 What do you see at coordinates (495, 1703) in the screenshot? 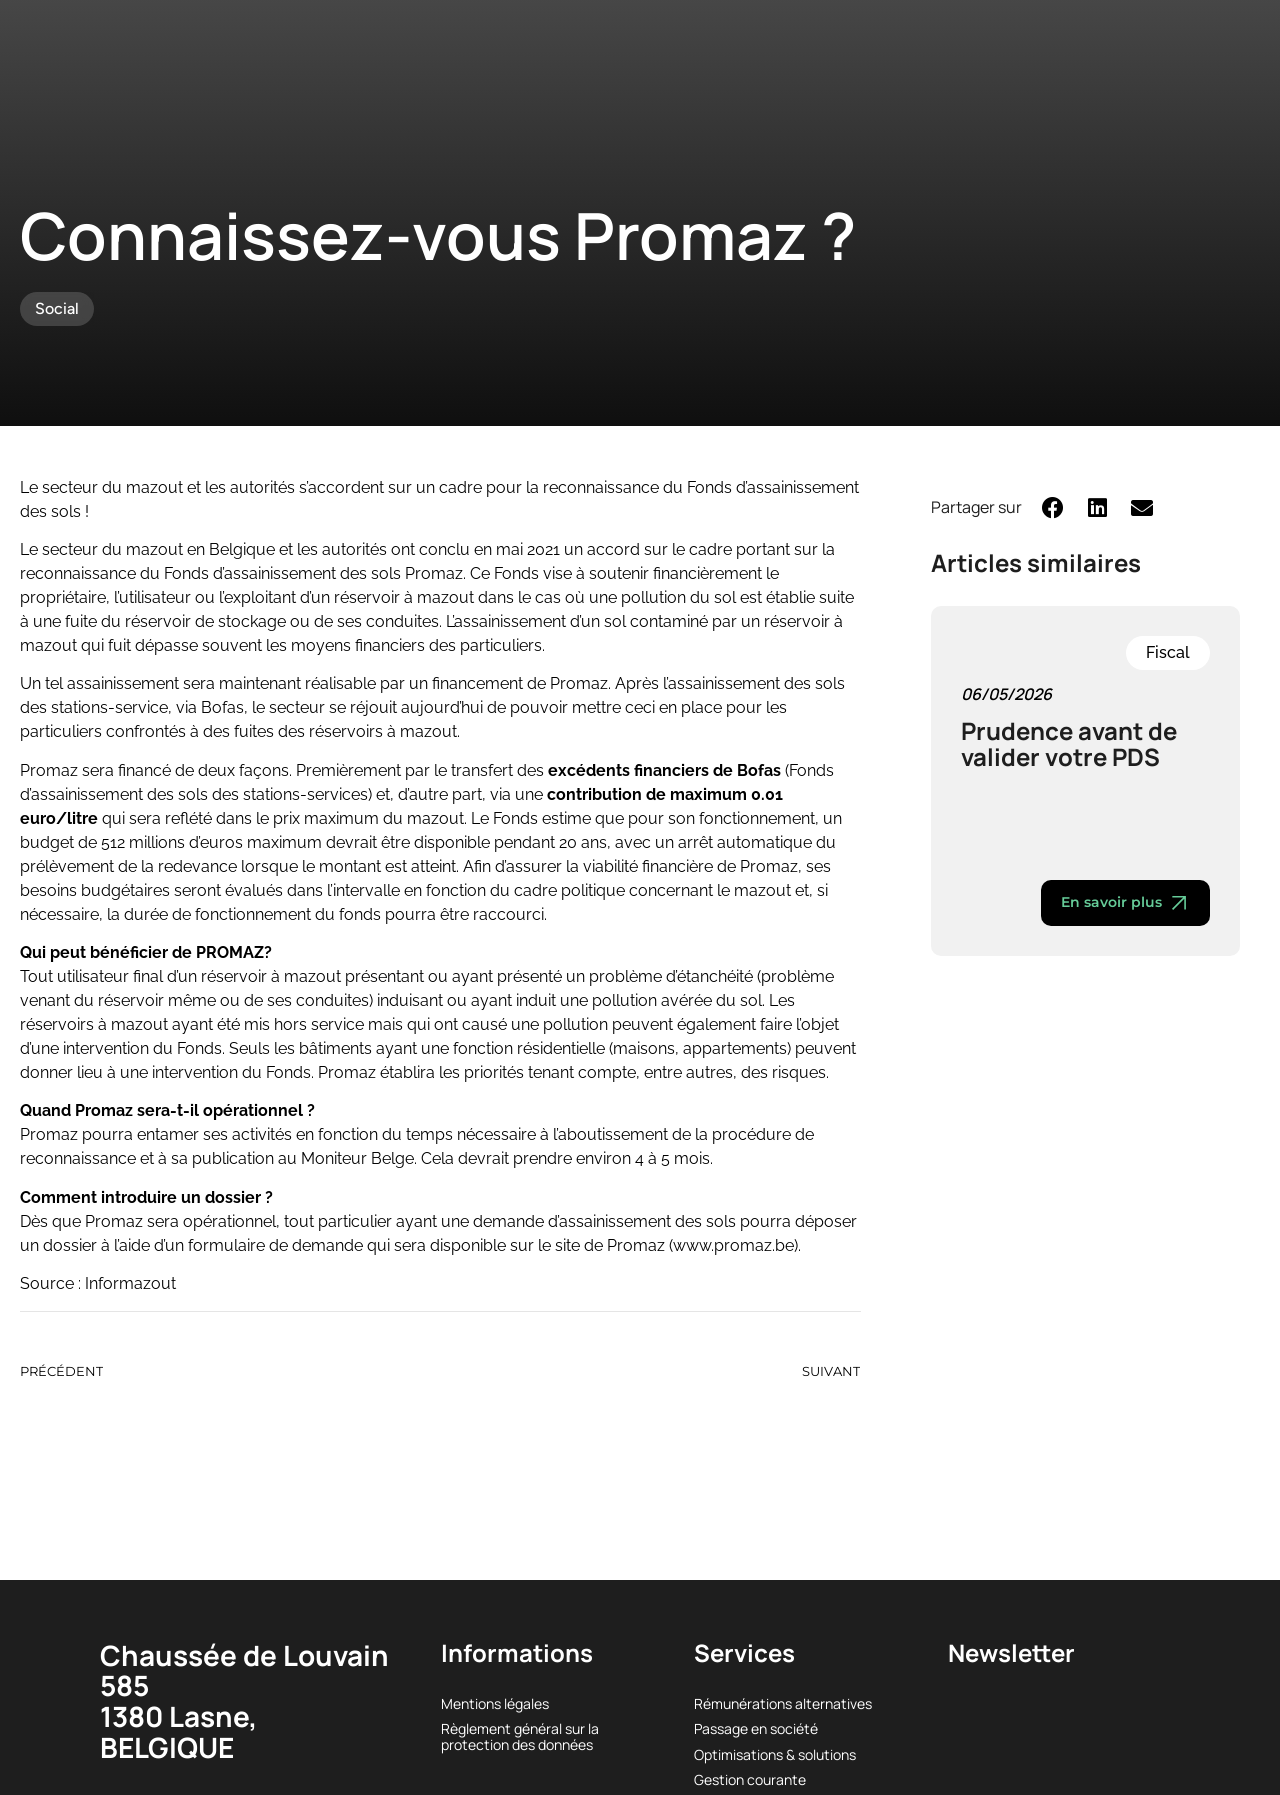
I see `Mentions légales` at bounding box center [495, 1703].